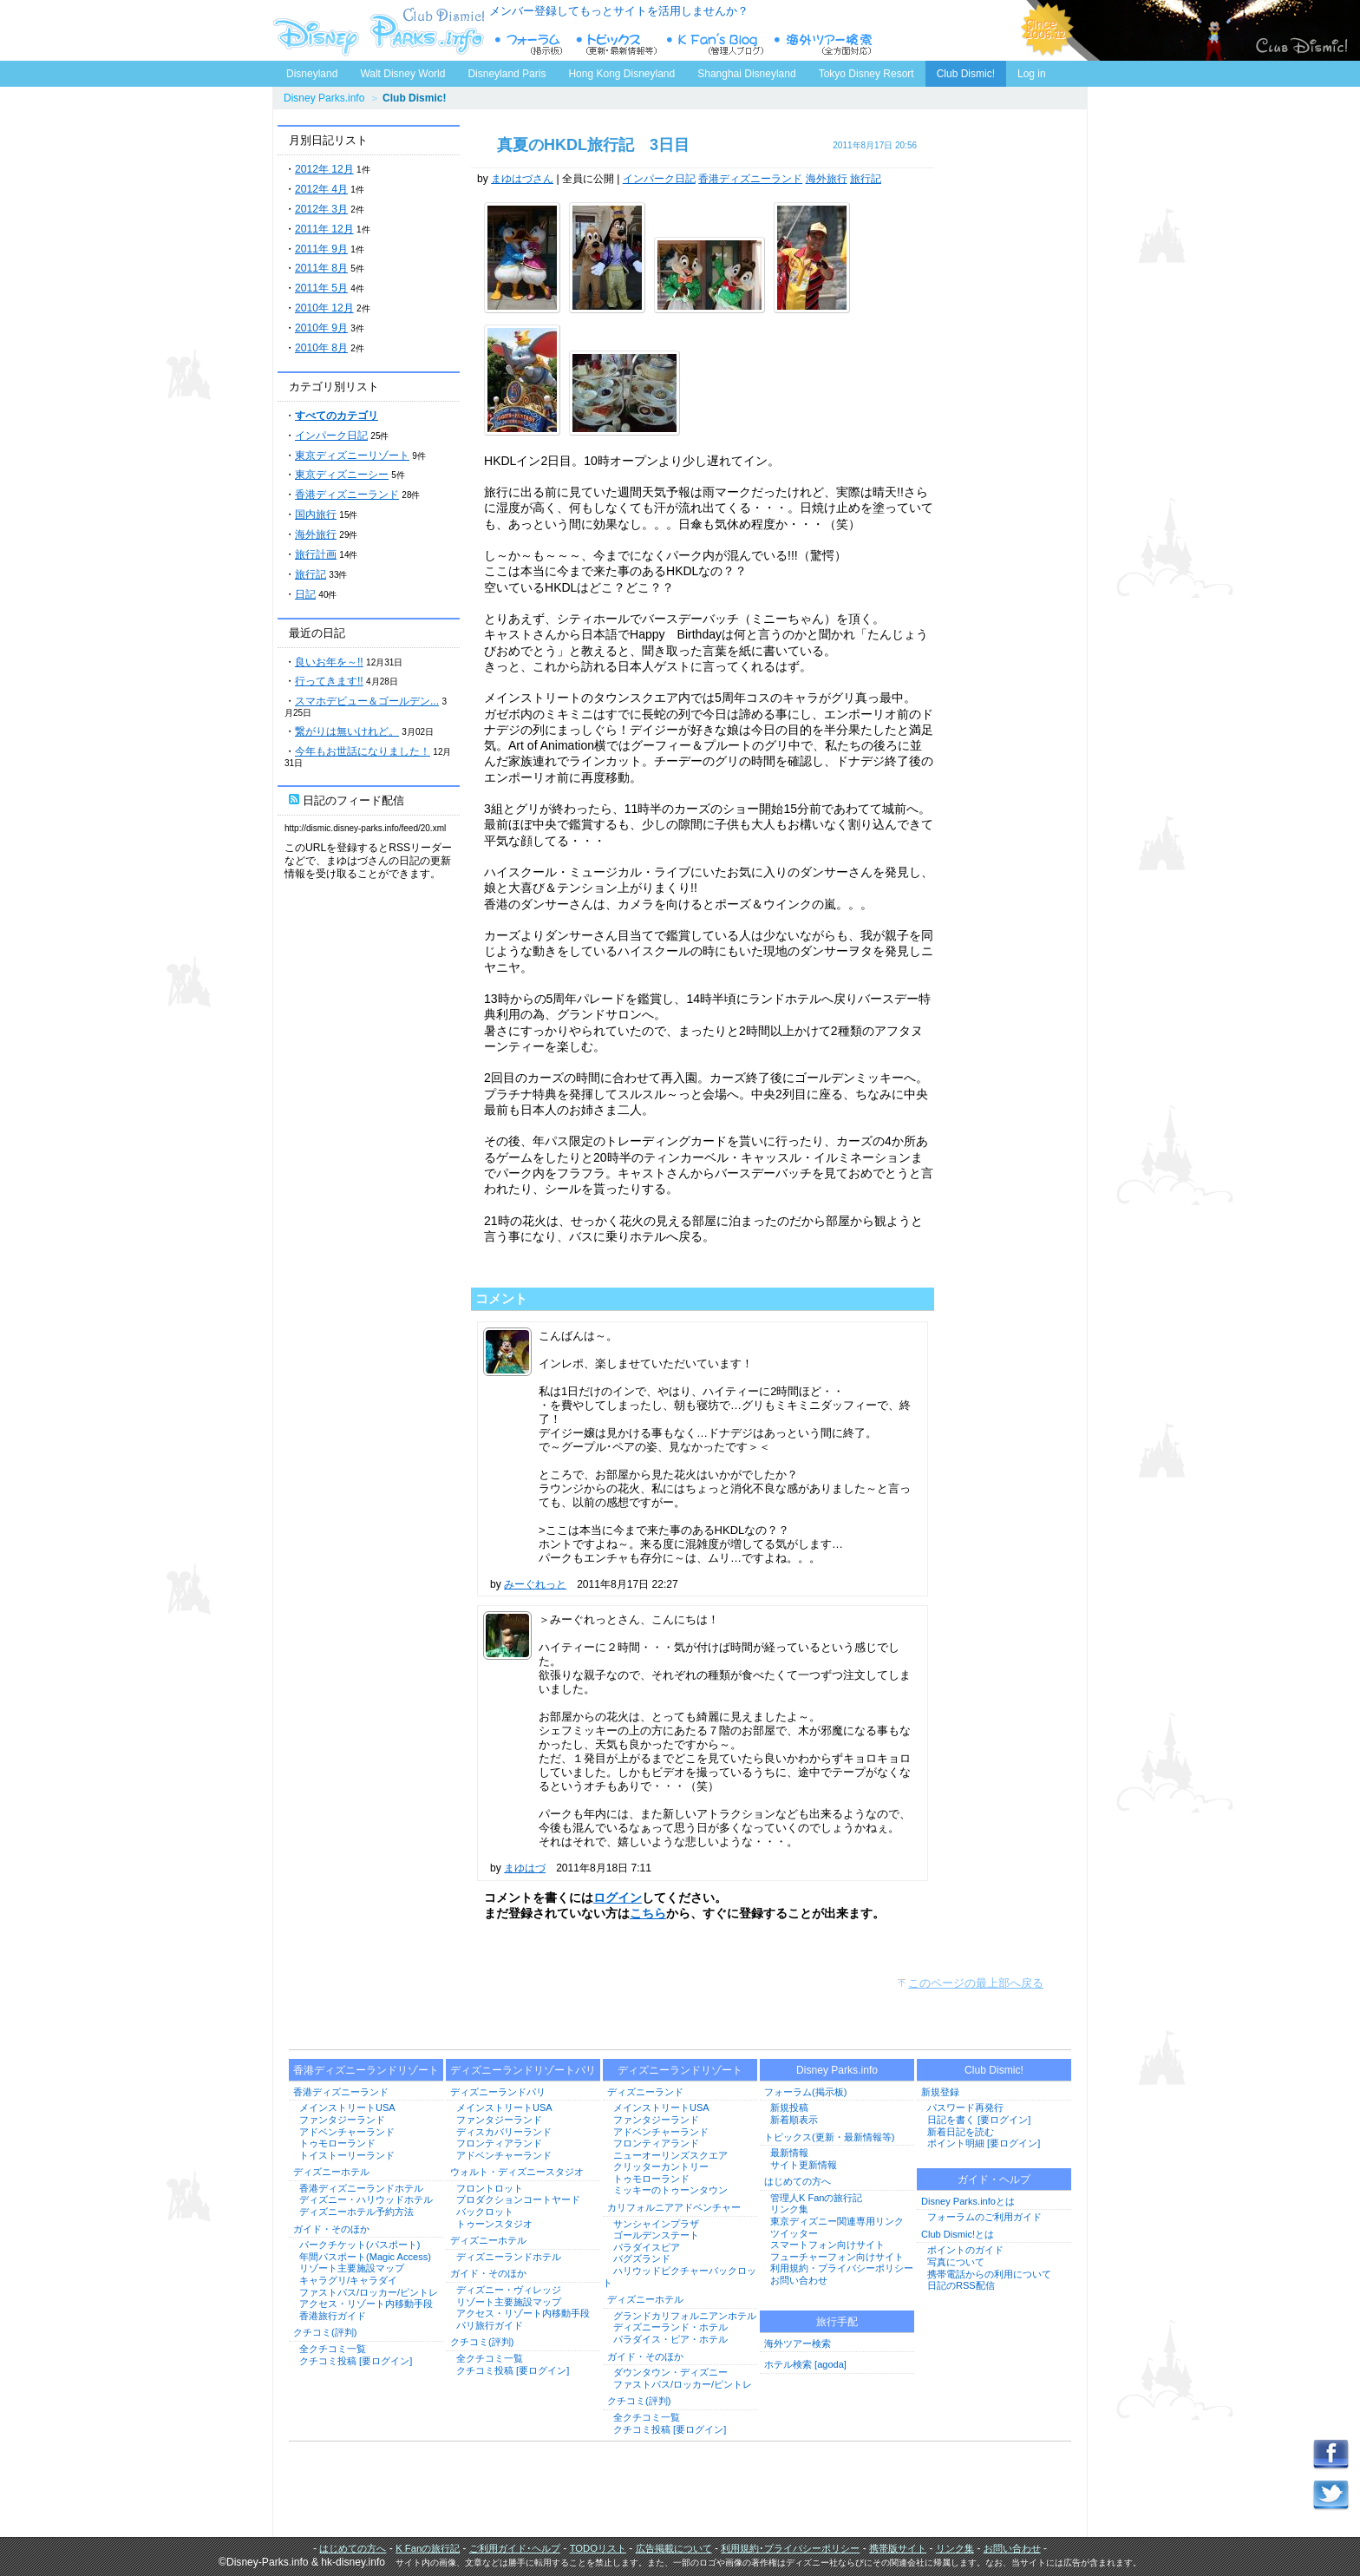  Describe the element at coordinates (960, 2132) in the screenshot. I see `新着日記を読む` at that location.